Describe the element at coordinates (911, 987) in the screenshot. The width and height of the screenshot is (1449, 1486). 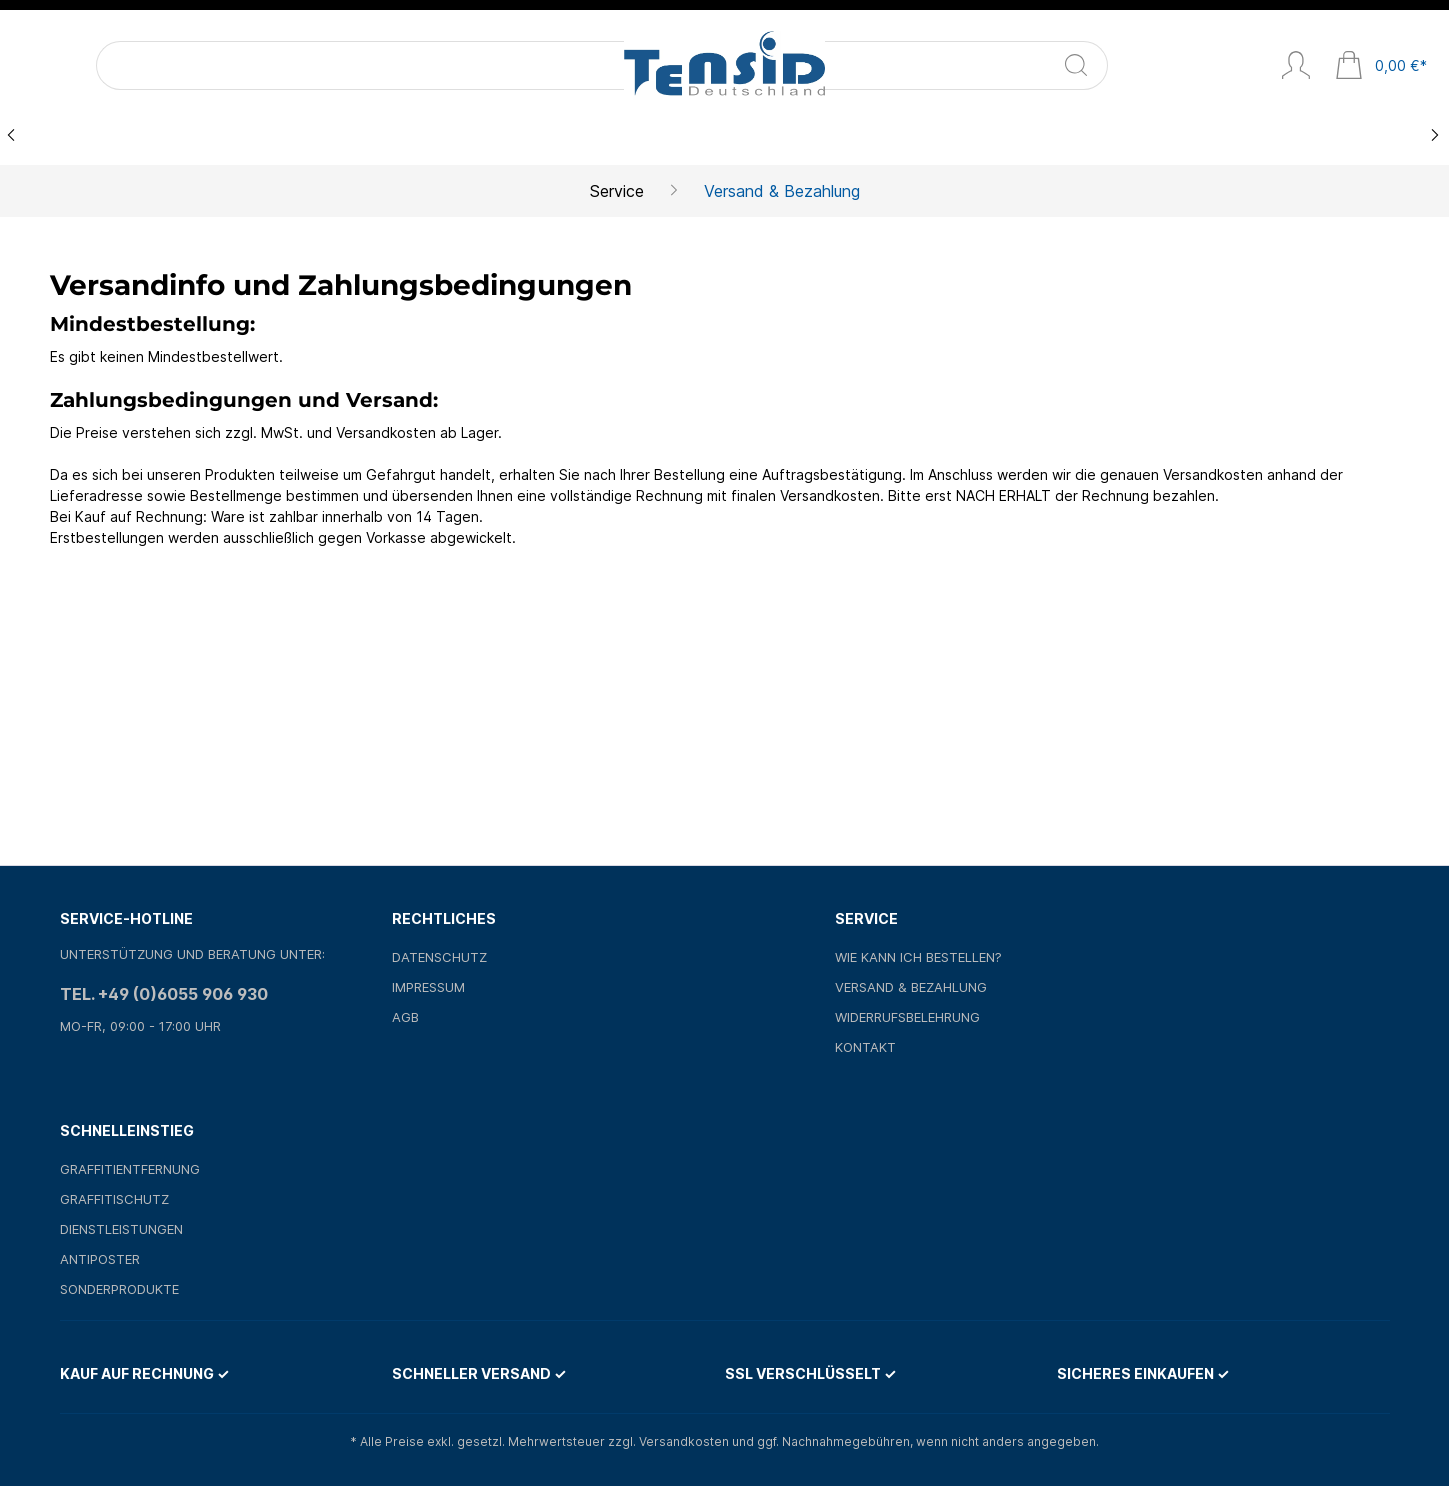
I see `Versand & Bezahlung` at that location.